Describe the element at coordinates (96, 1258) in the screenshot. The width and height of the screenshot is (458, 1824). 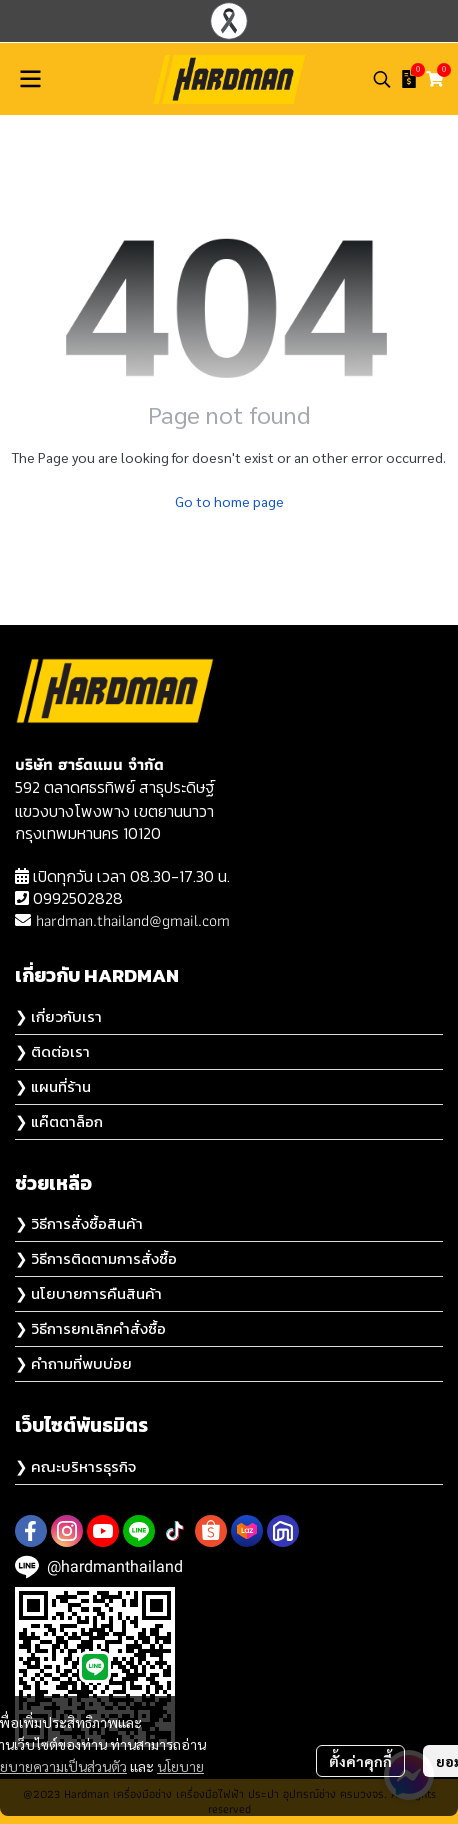
I see `❯ วิธีการติดตามการสั่งซื้อ` at that location.